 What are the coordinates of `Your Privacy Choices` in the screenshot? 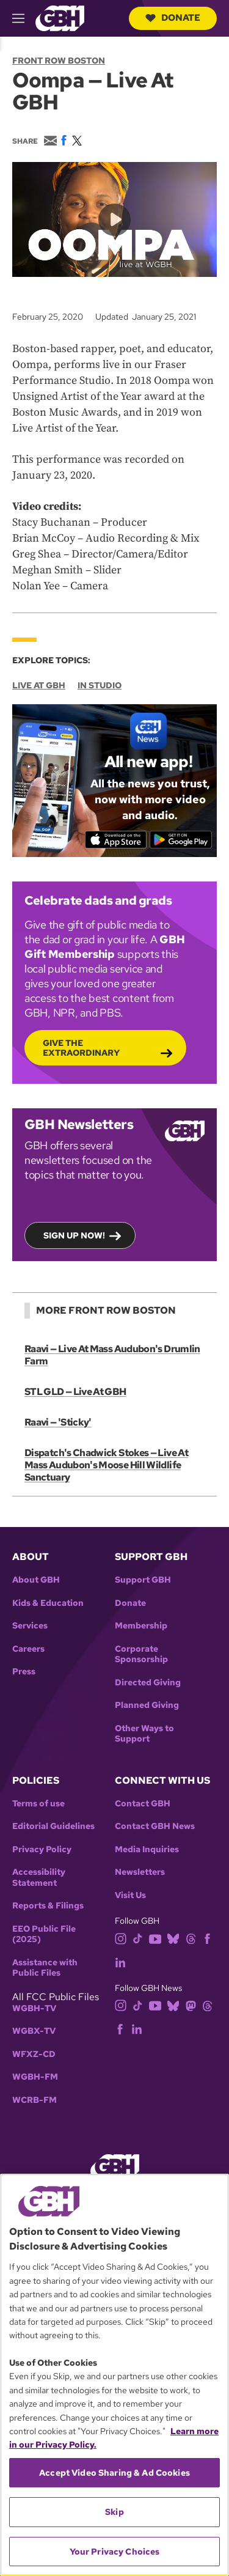 It's located at (115, 2551).